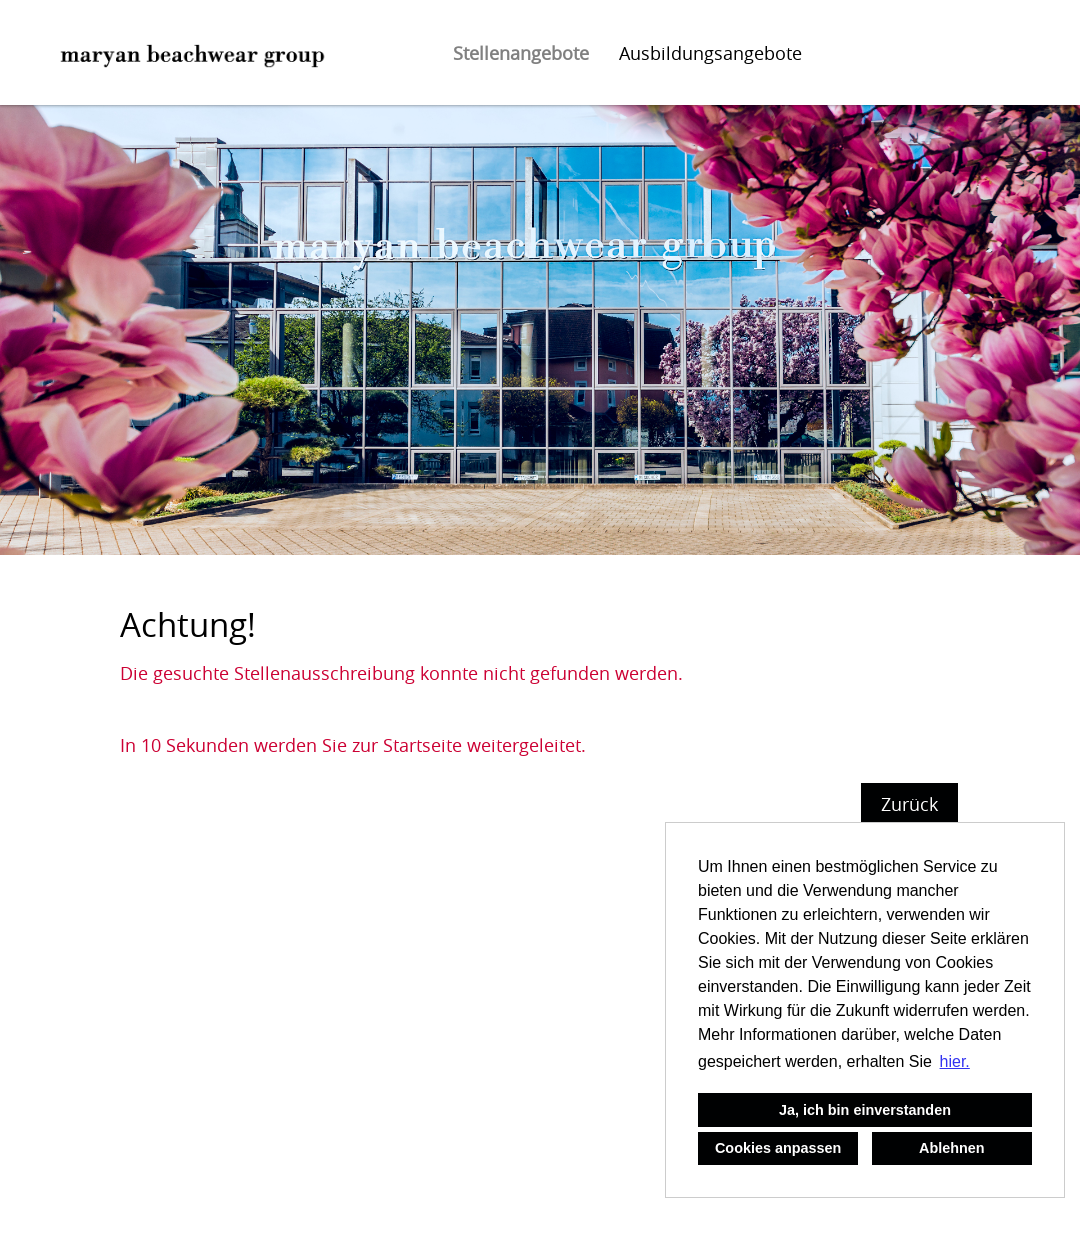 The image size is (1080, 1243). What do you see at coordinates (909, 804) in the screenshot?
I see `Zurück` at bounding box center [909, 804].